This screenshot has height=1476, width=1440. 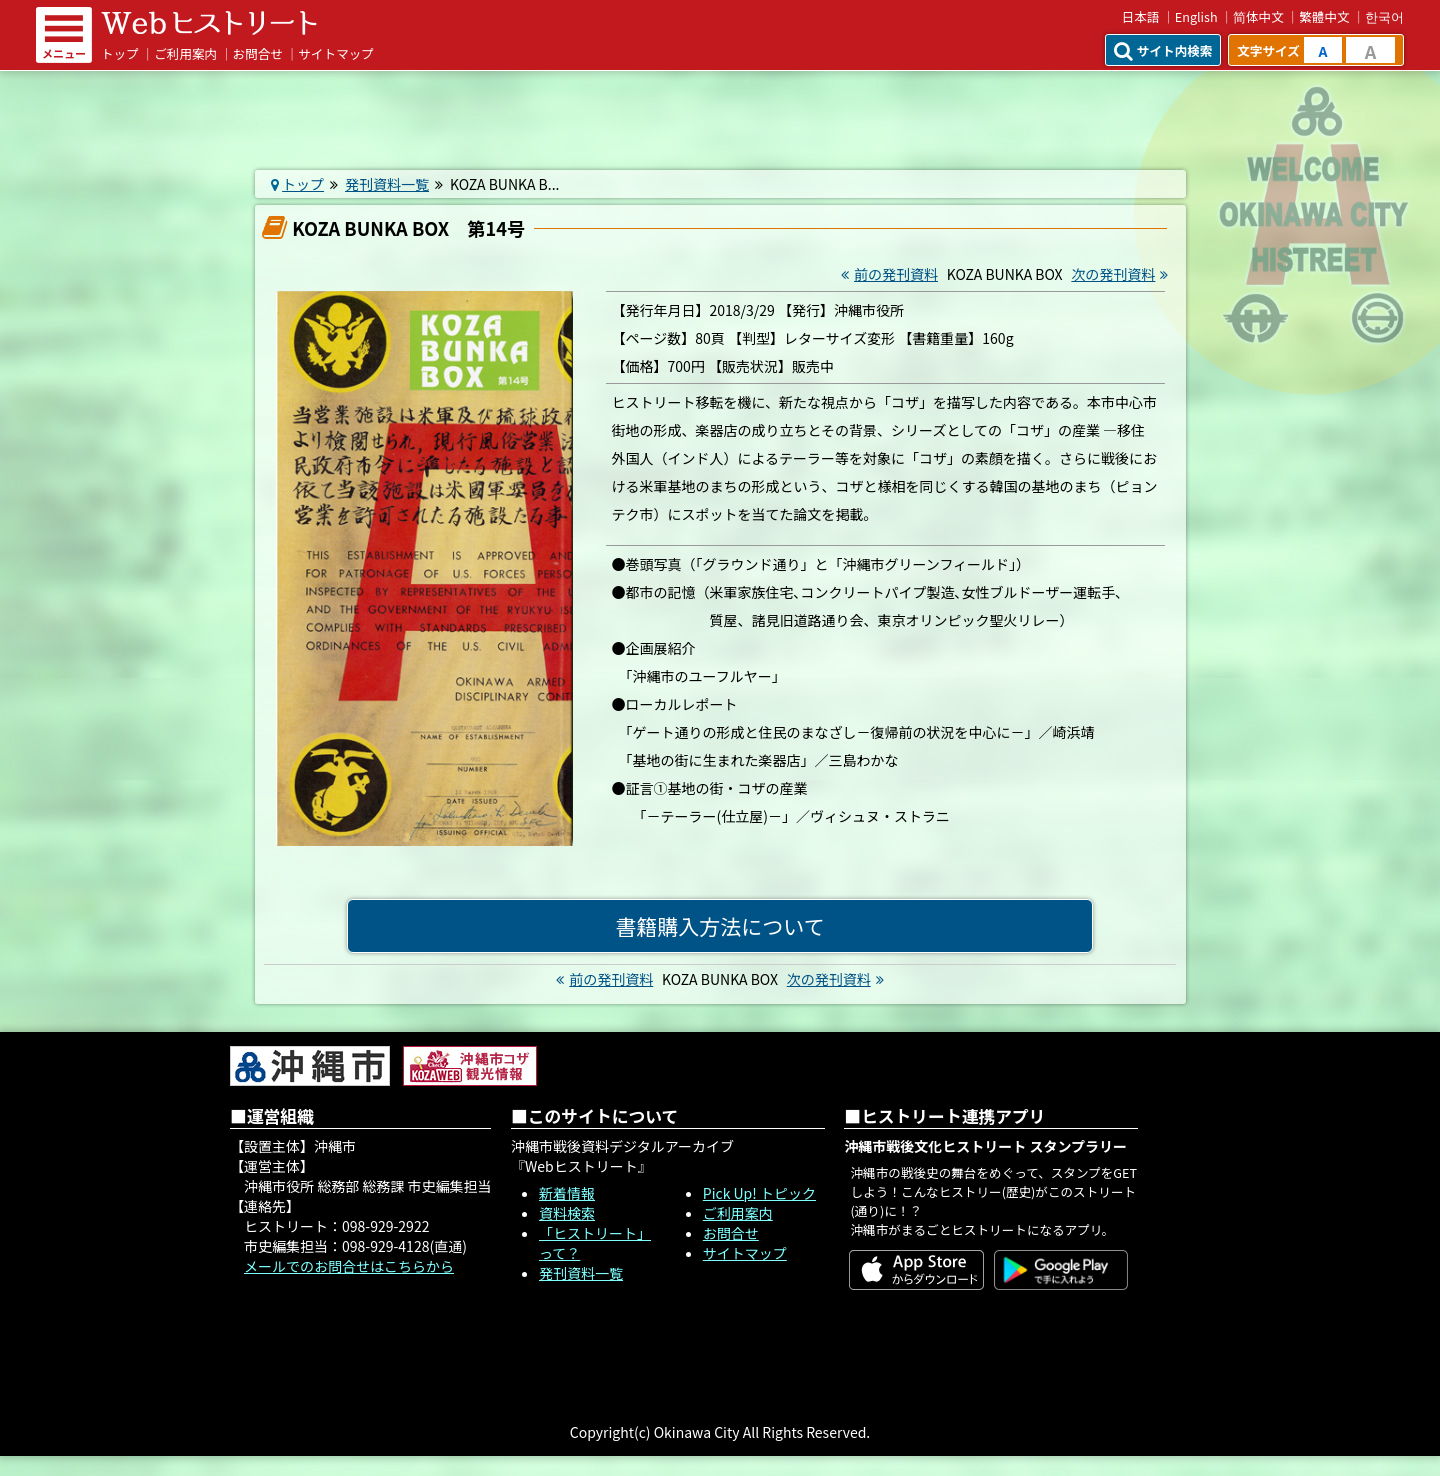 I want to click on ご利用案内, so click(x=185, y=53).